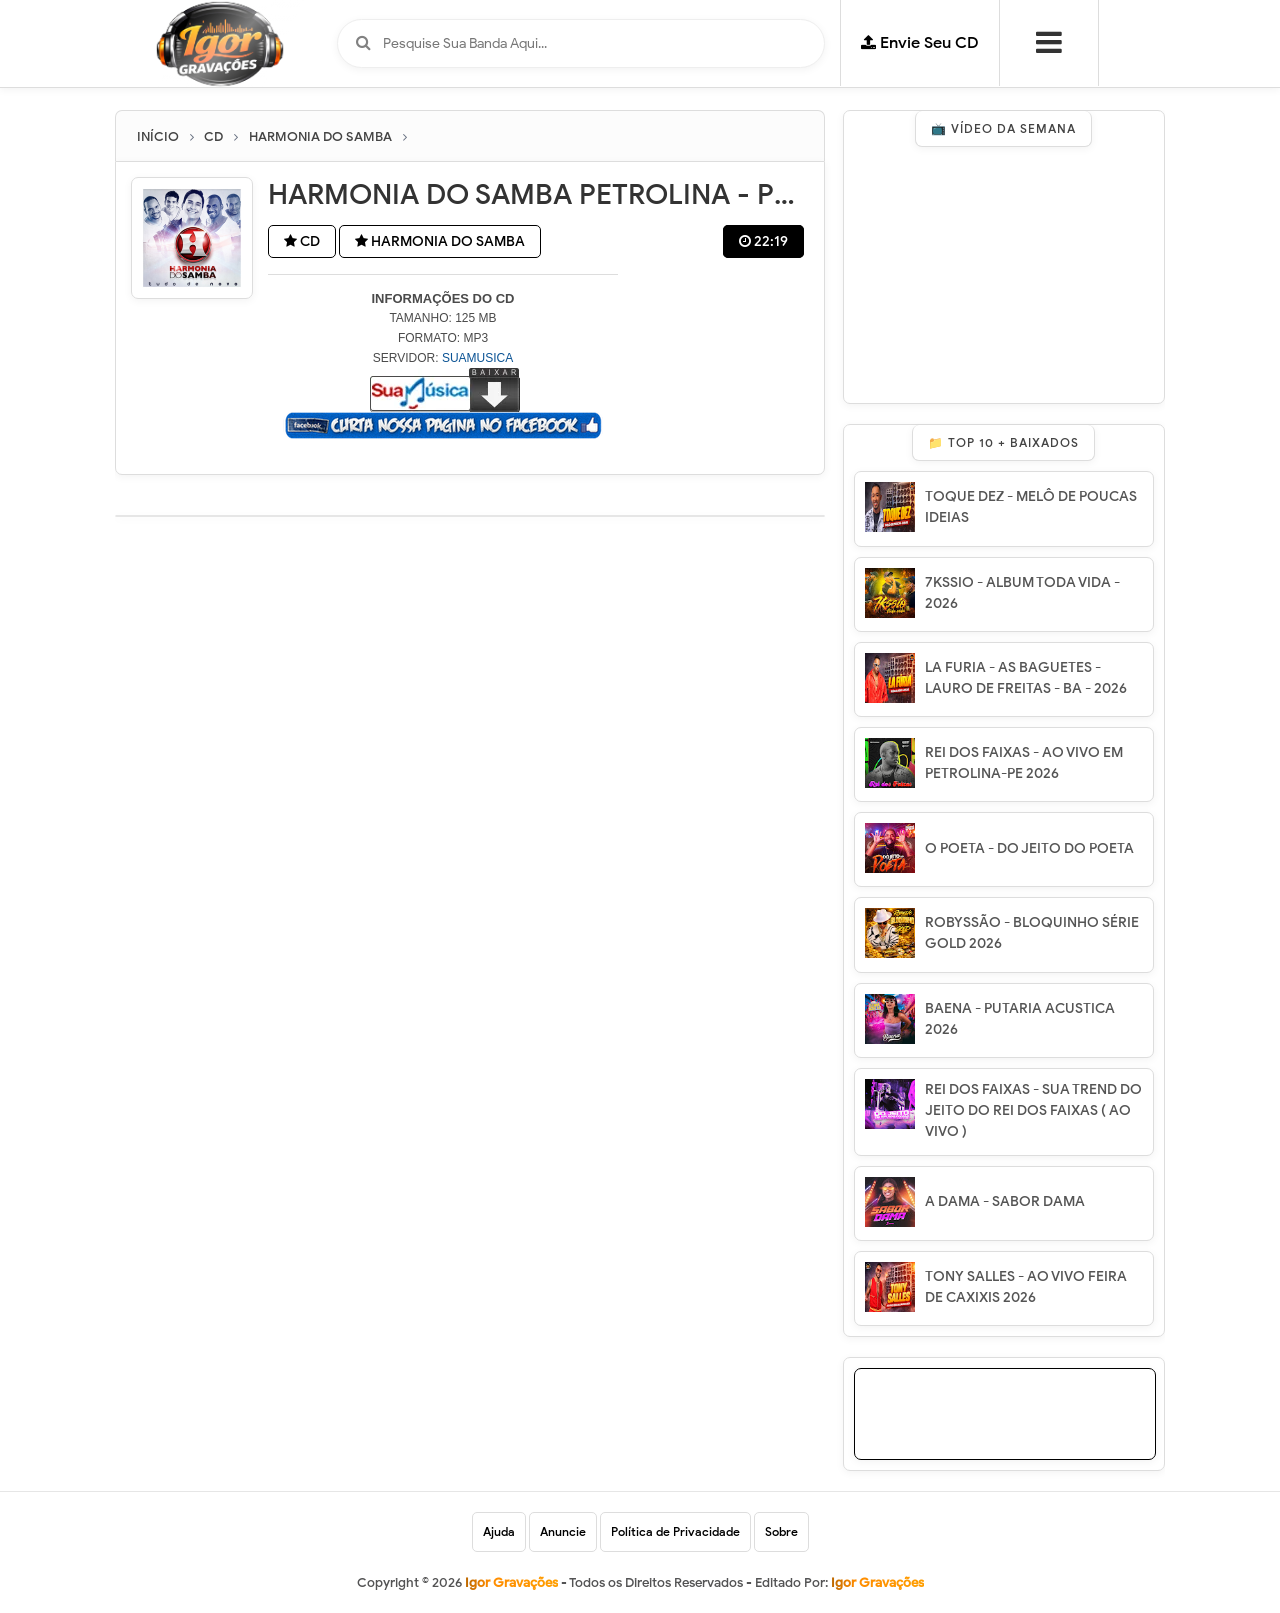  I want to click on TONY SALLES - AO VIVO FEIRA DE CAXIXIS 2026, so click(1026, 1287).